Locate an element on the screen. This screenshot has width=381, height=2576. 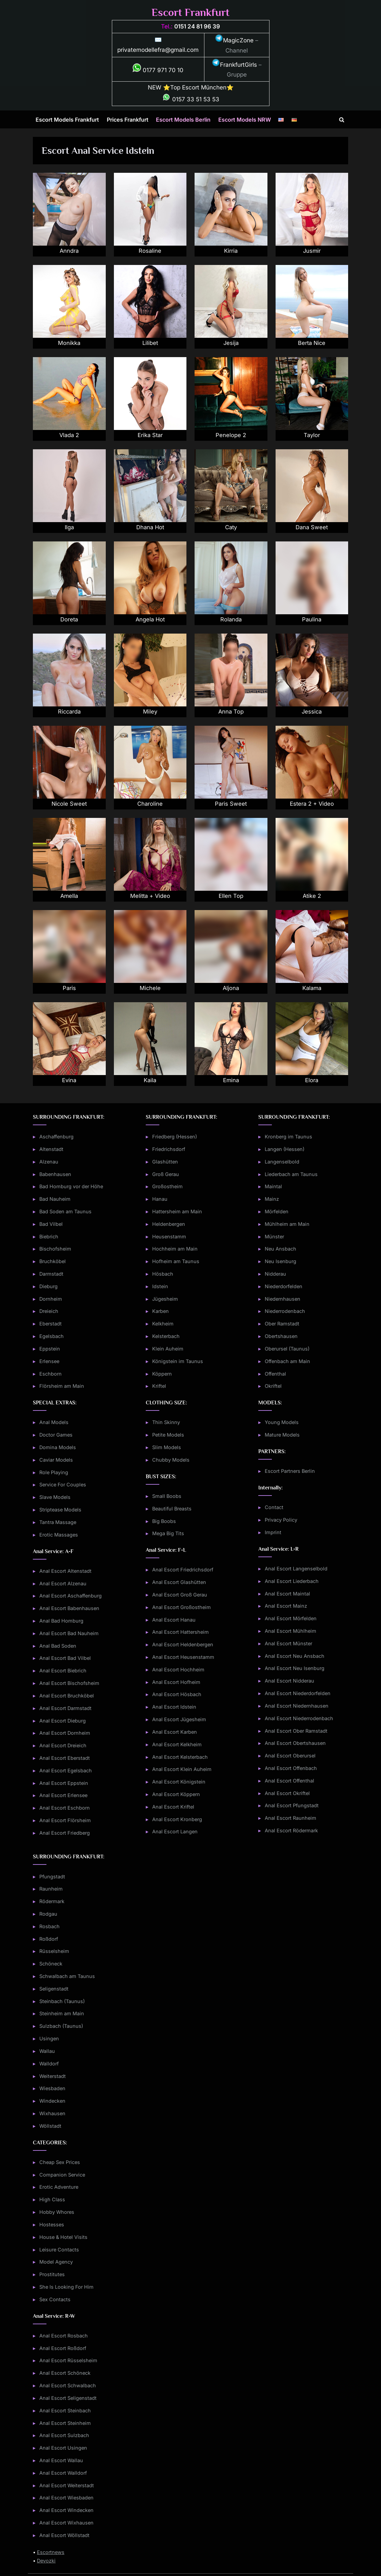
Jesija is located at coordinates (231, 343).